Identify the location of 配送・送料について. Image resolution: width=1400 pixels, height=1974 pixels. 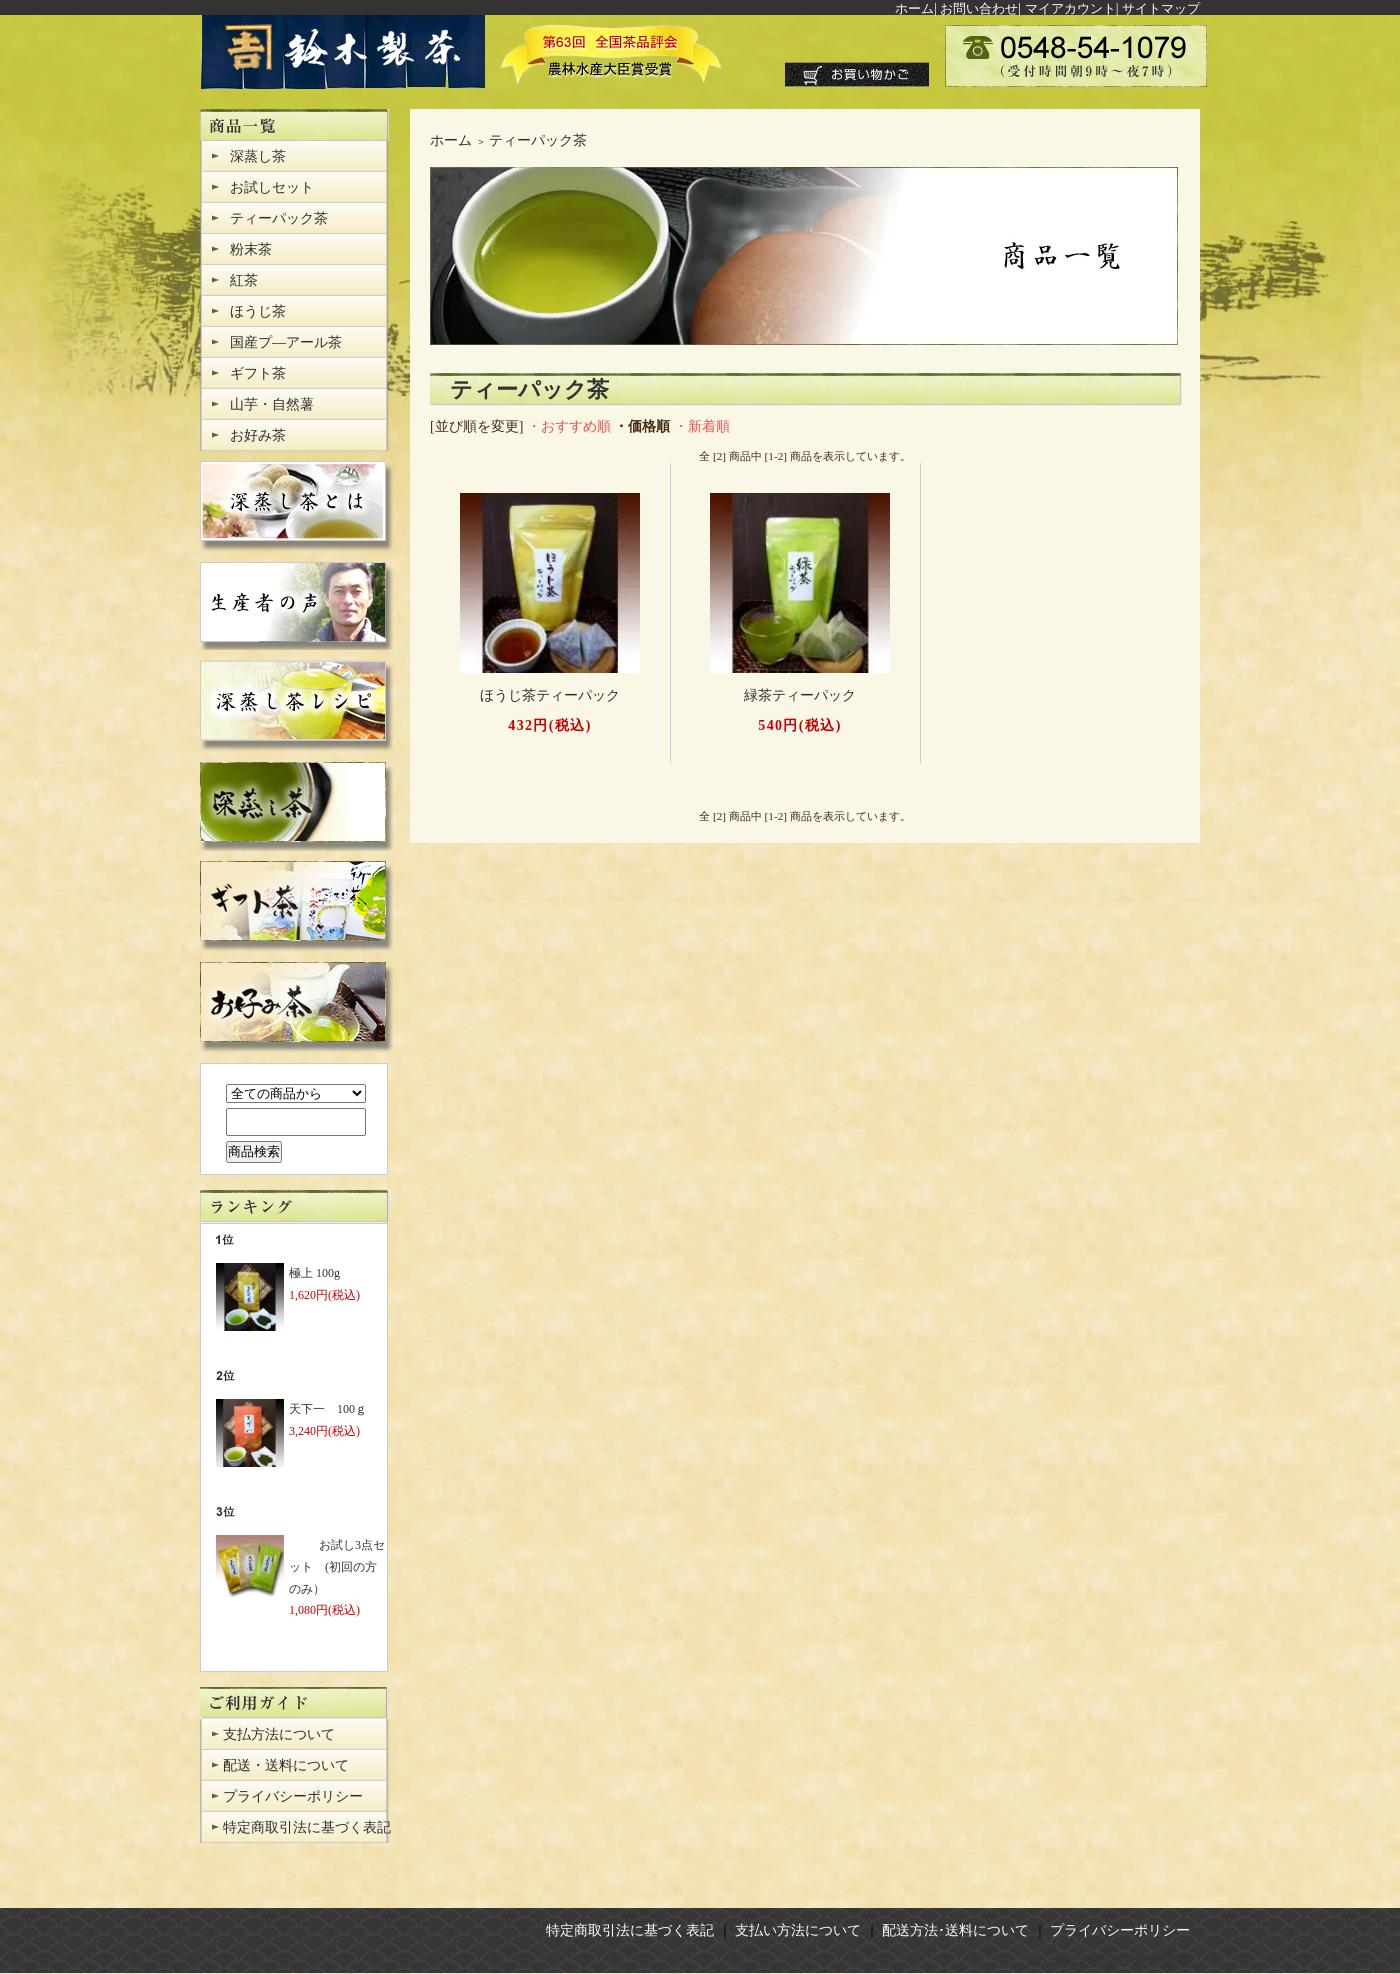
(286, 1765).